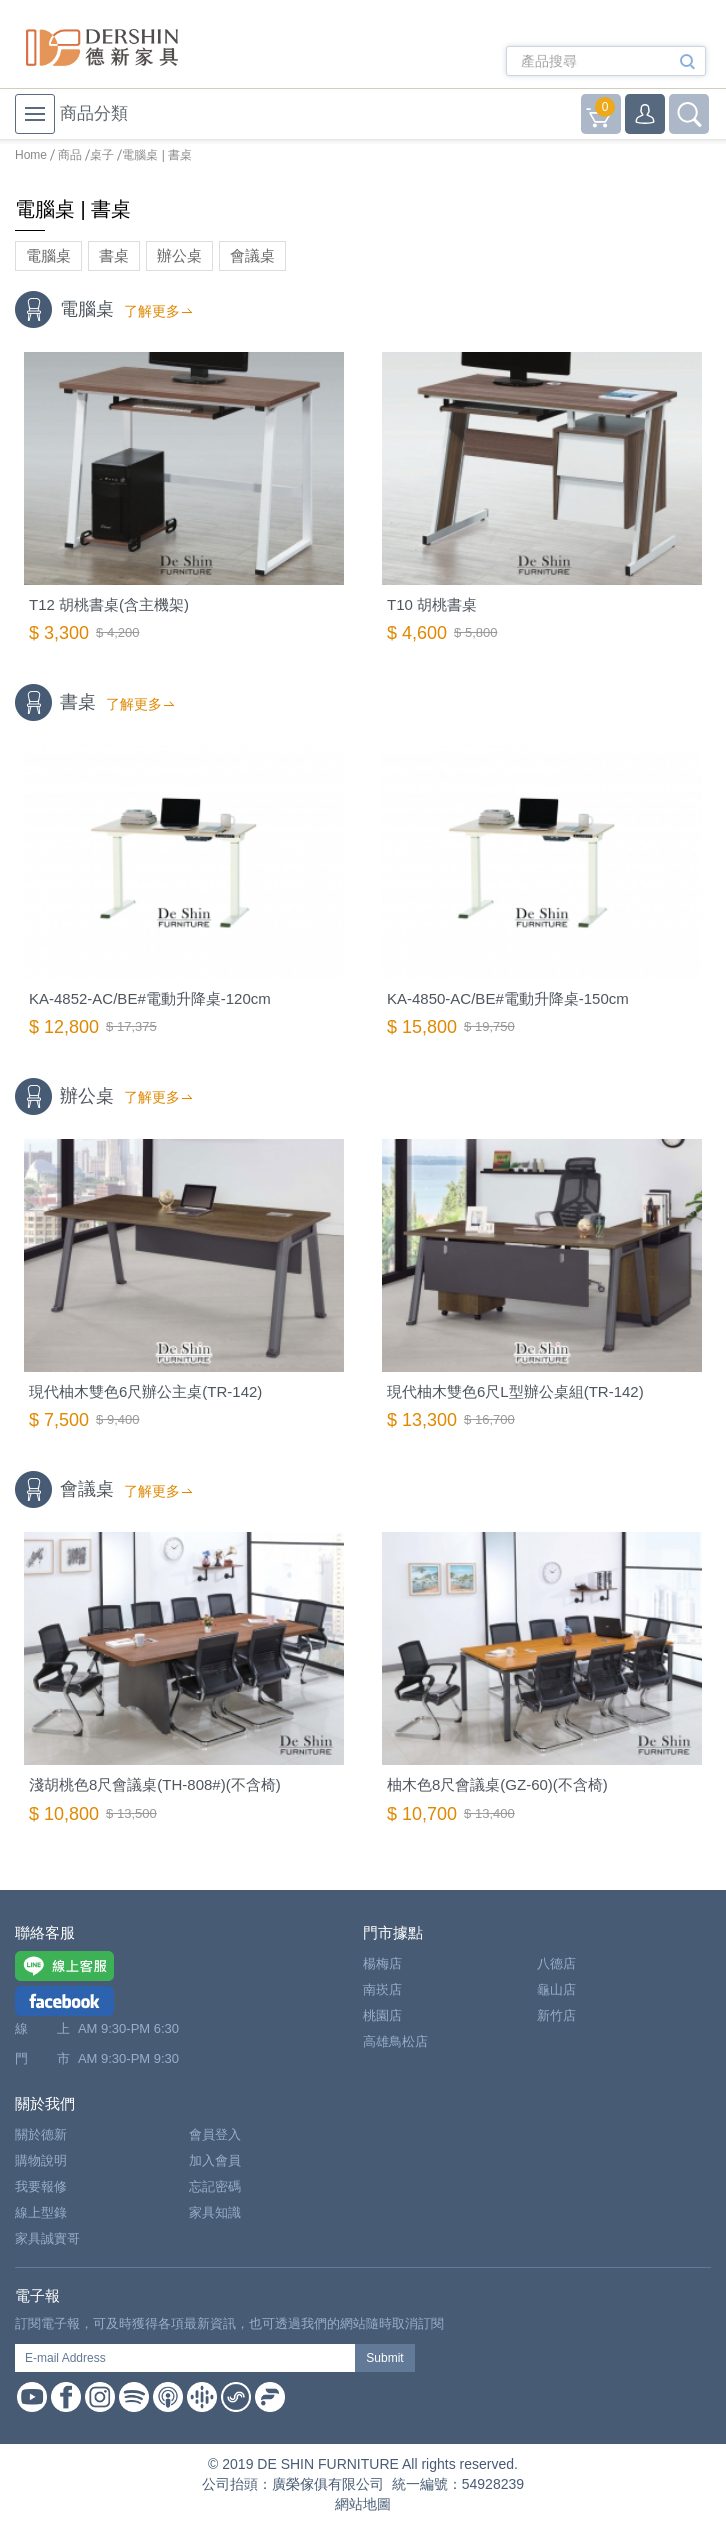 This screenshot has height=2524, width=726. I want to click on Instagram, so click(100, 2397).